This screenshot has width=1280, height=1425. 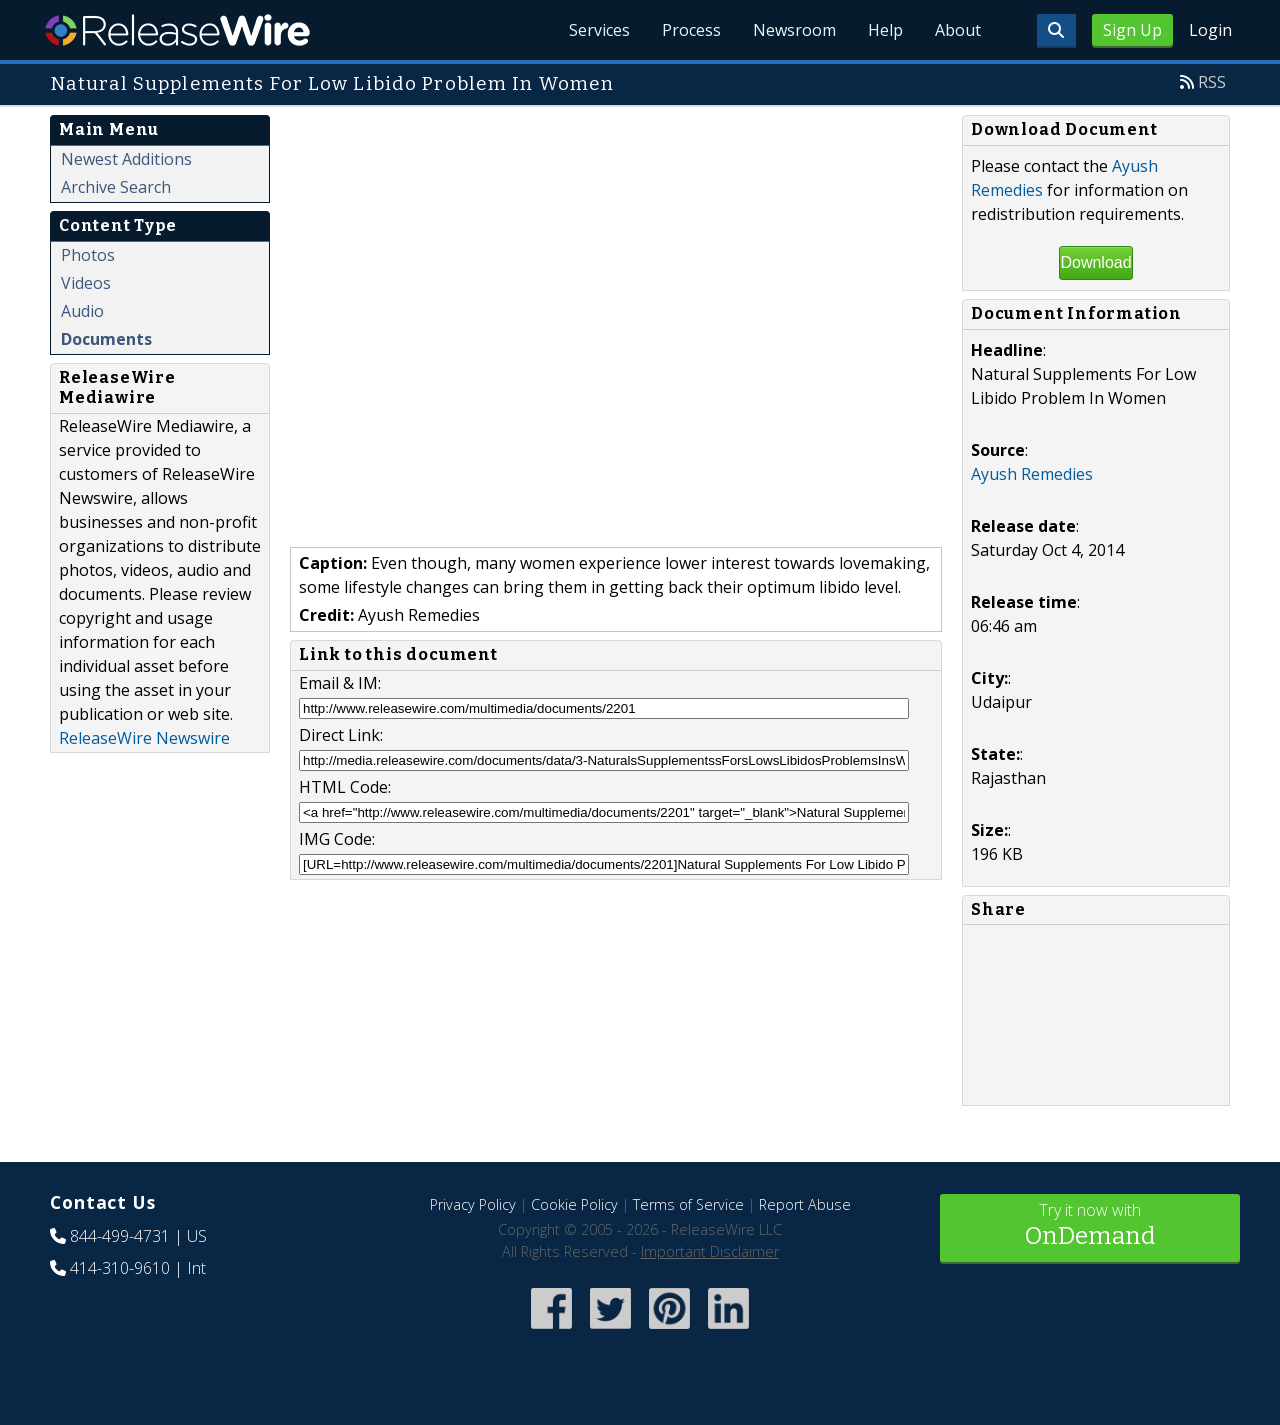 What do you see at coordinates (120, 1236) in the screenshot?
I see `844-499-4731` at bounding box center [120, 1236].